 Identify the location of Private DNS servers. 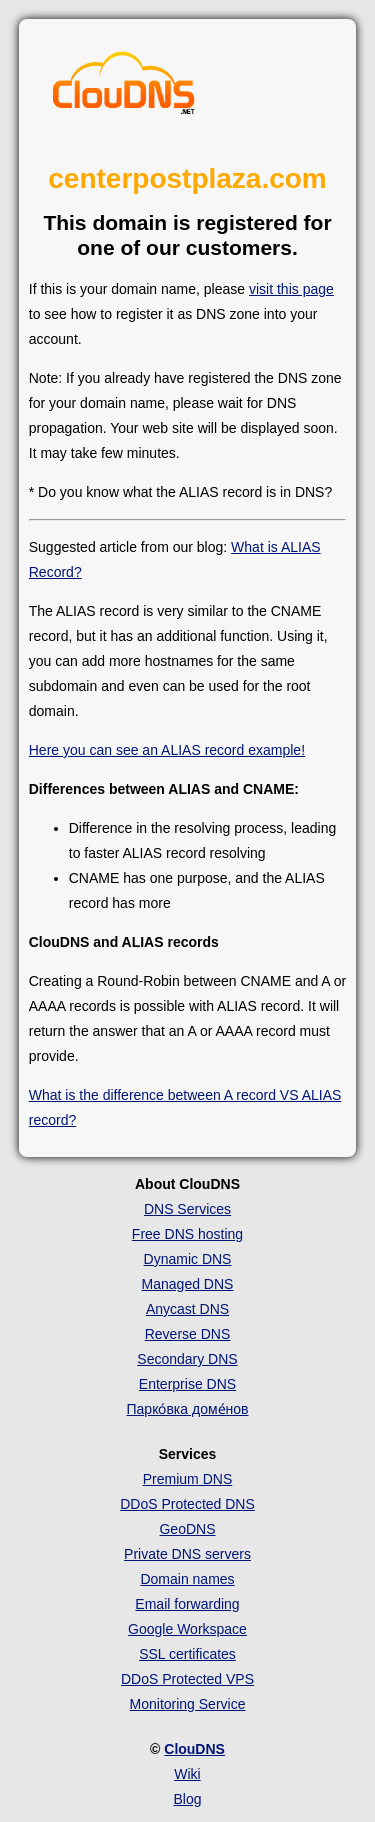
(187, 1554).